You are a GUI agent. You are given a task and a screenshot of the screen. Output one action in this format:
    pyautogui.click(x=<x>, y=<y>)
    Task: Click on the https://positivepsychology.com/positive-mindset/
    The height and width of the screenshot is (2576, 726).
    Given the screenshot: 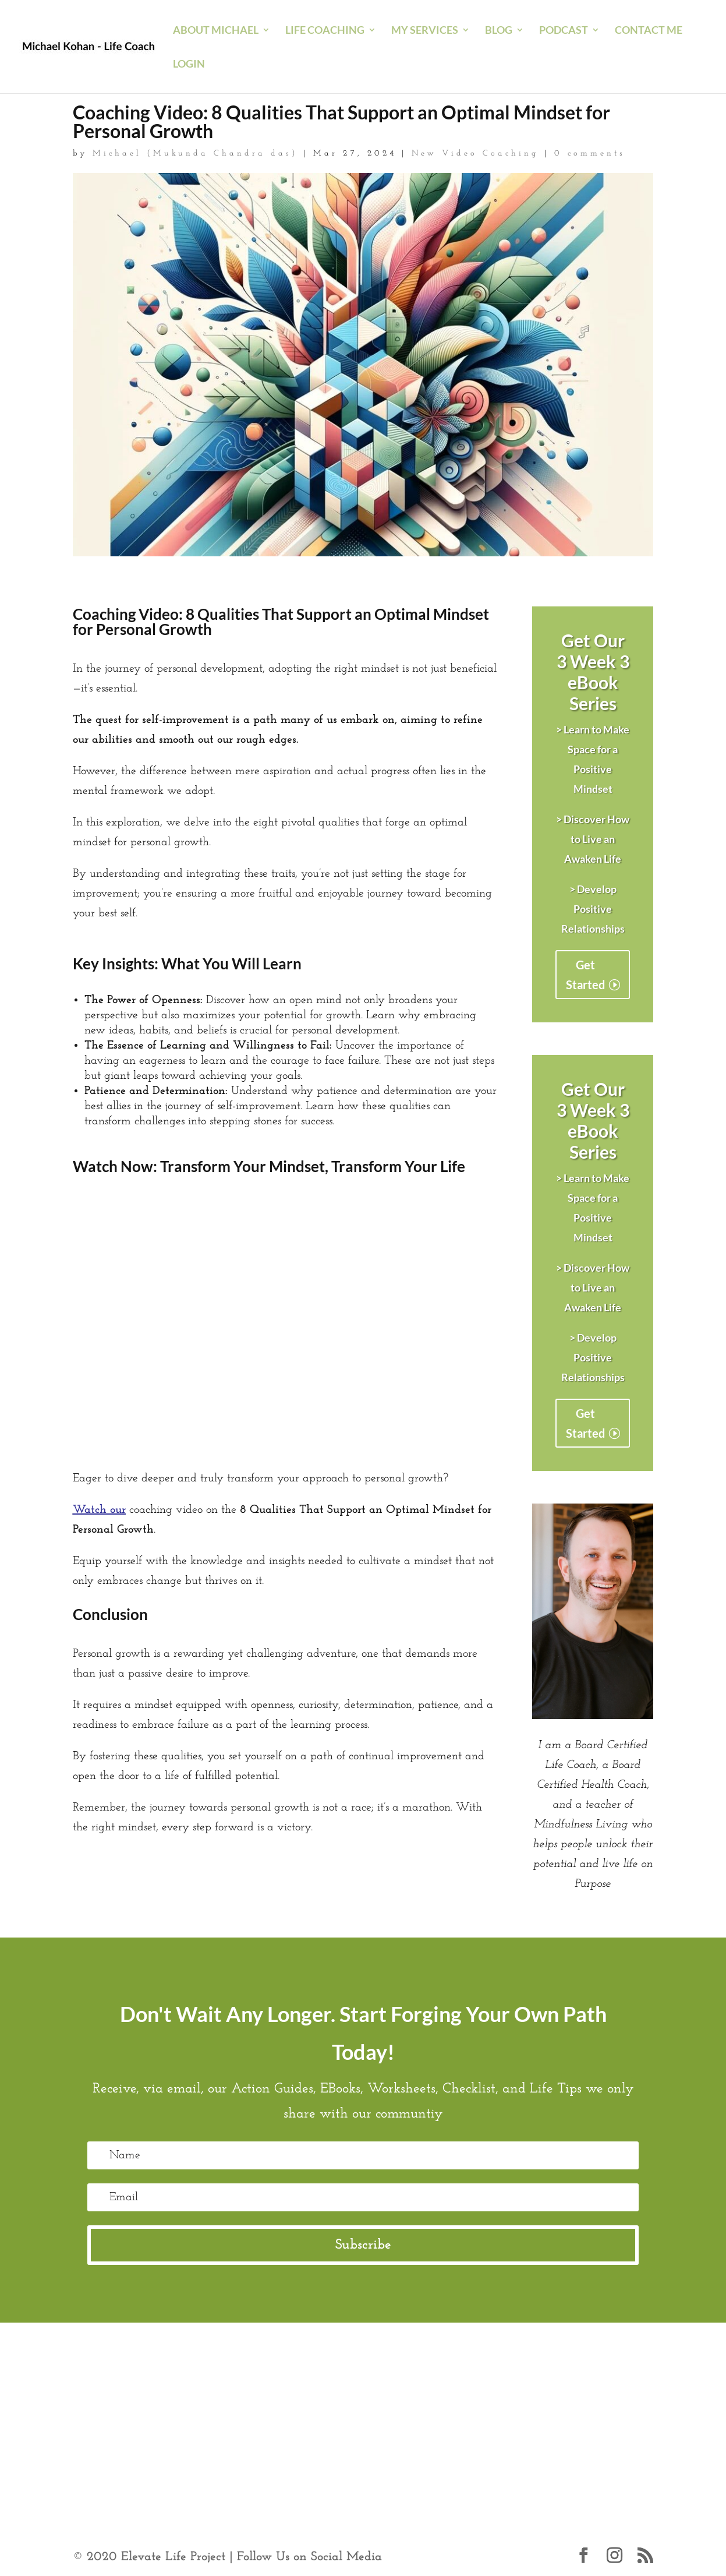 What is the action you would take?
    pyautogui.click(x=446, y=2396)
    